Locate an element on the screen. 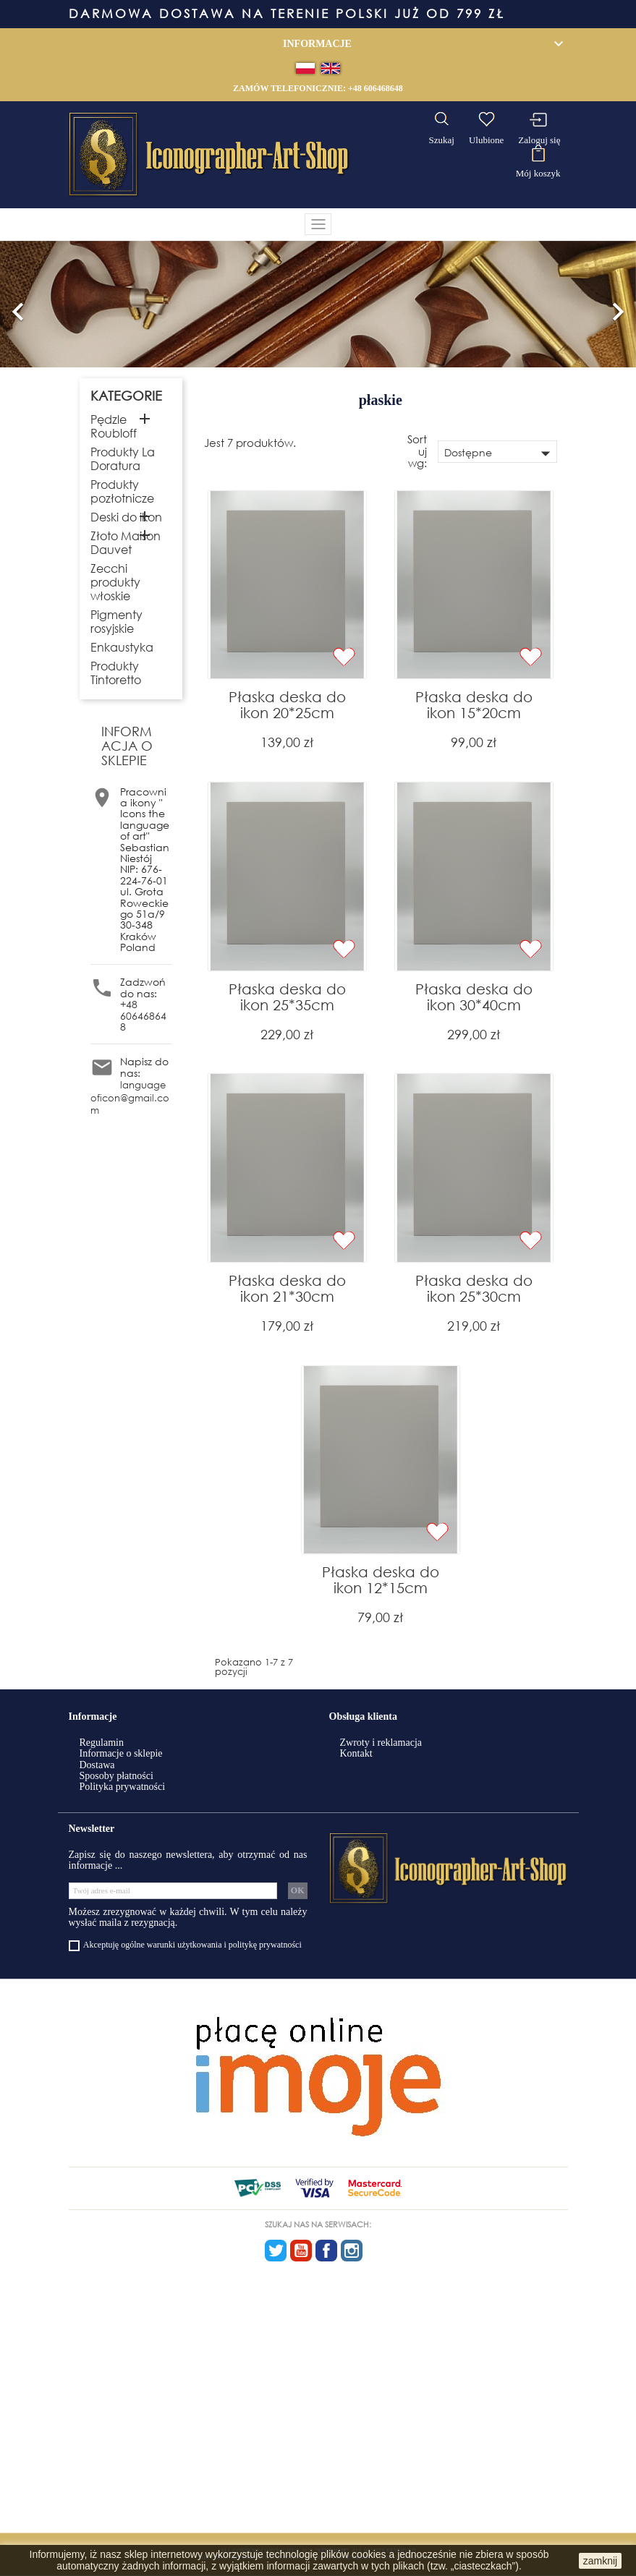 Image resolution: width=636 pixels, height=2576 pixels. Płaska deska do ikon 21*30cm is located at coordinates (287, 1288).